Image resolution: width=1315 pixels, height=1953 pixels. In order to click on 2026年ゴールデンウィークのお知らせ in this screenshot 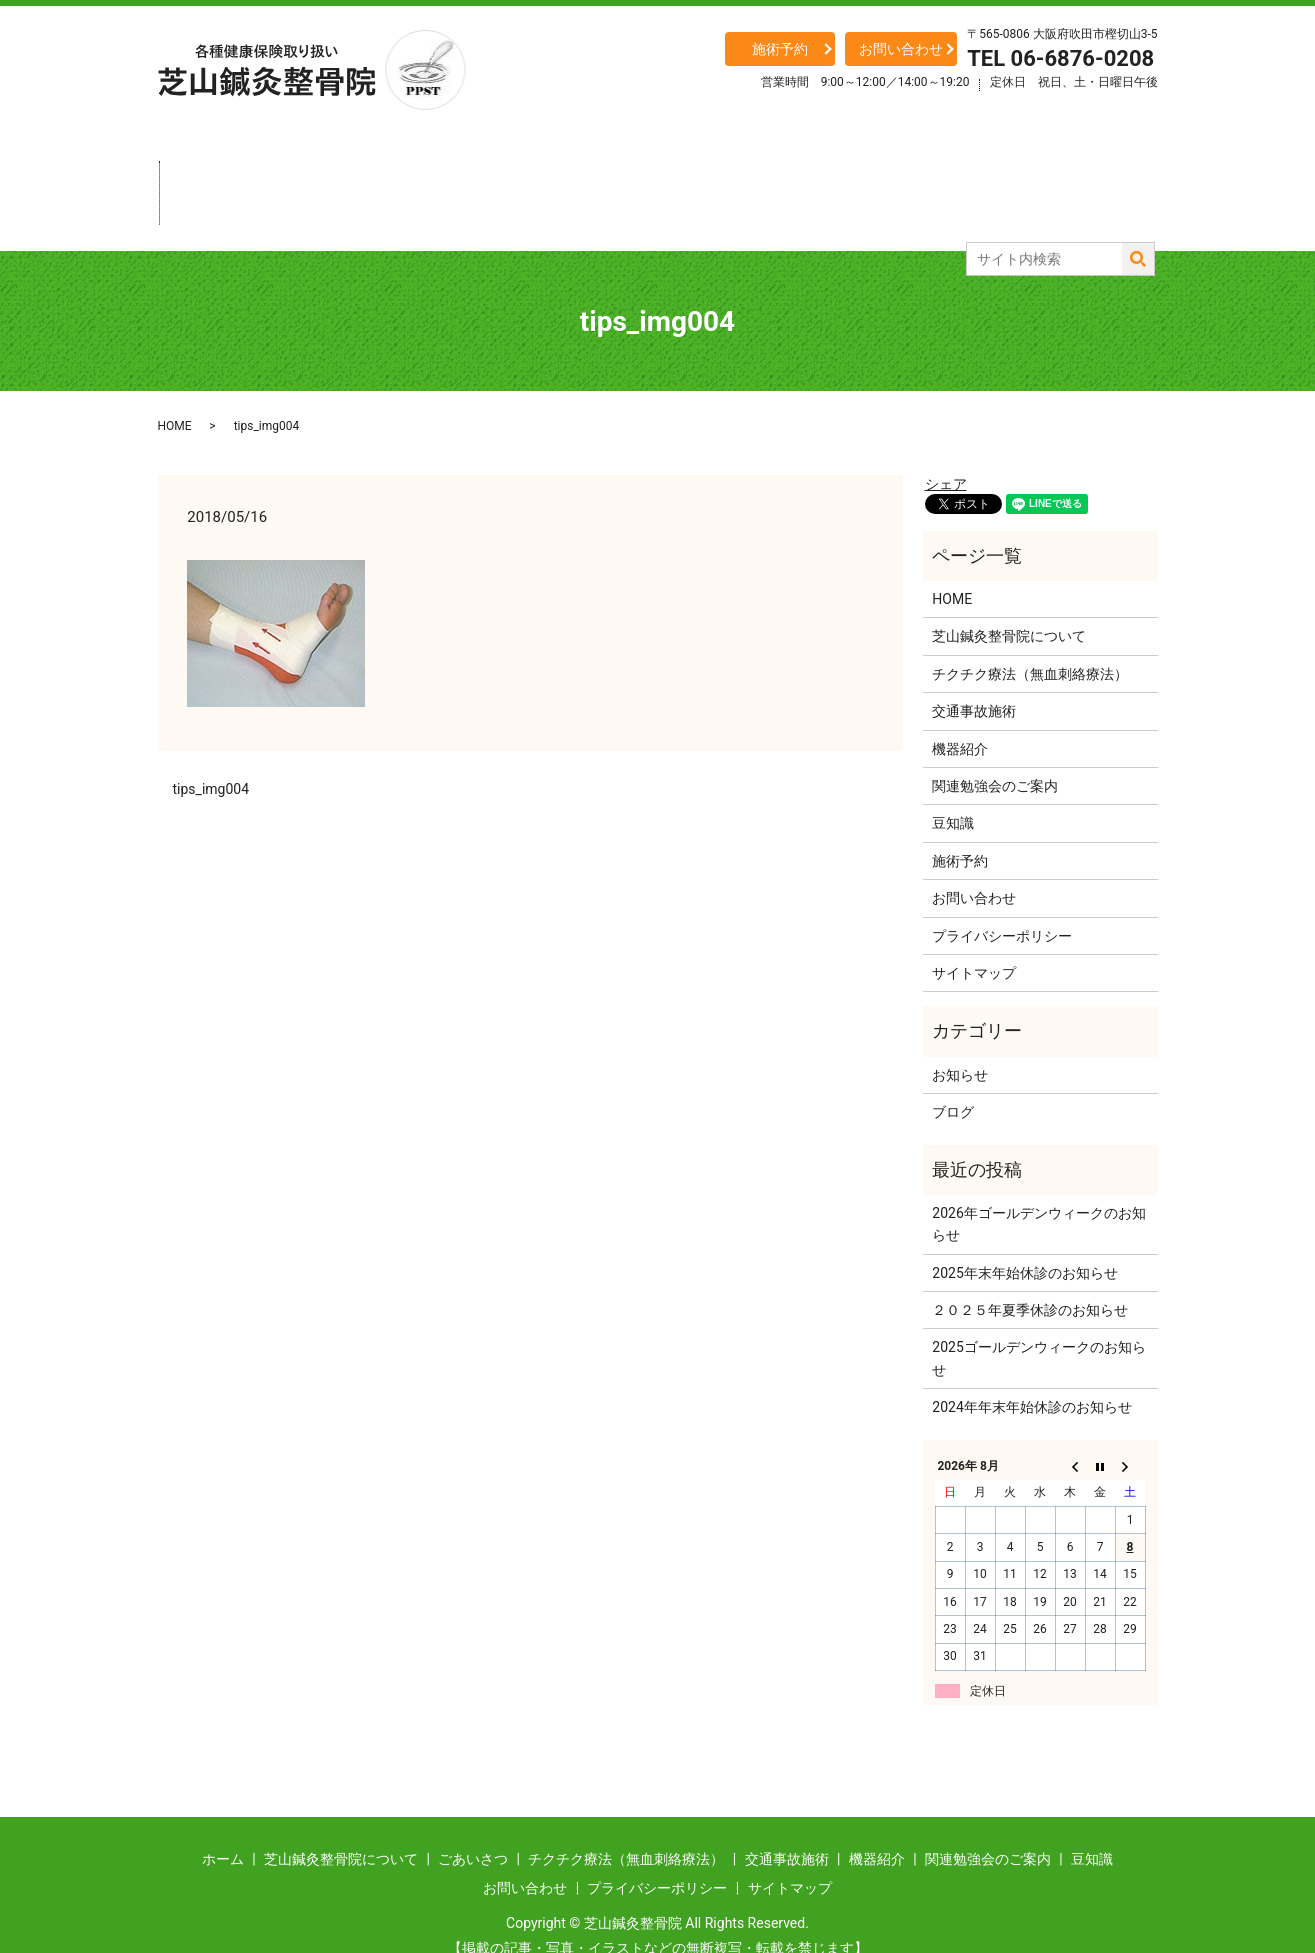, I will do `click(1038, 1188)`.